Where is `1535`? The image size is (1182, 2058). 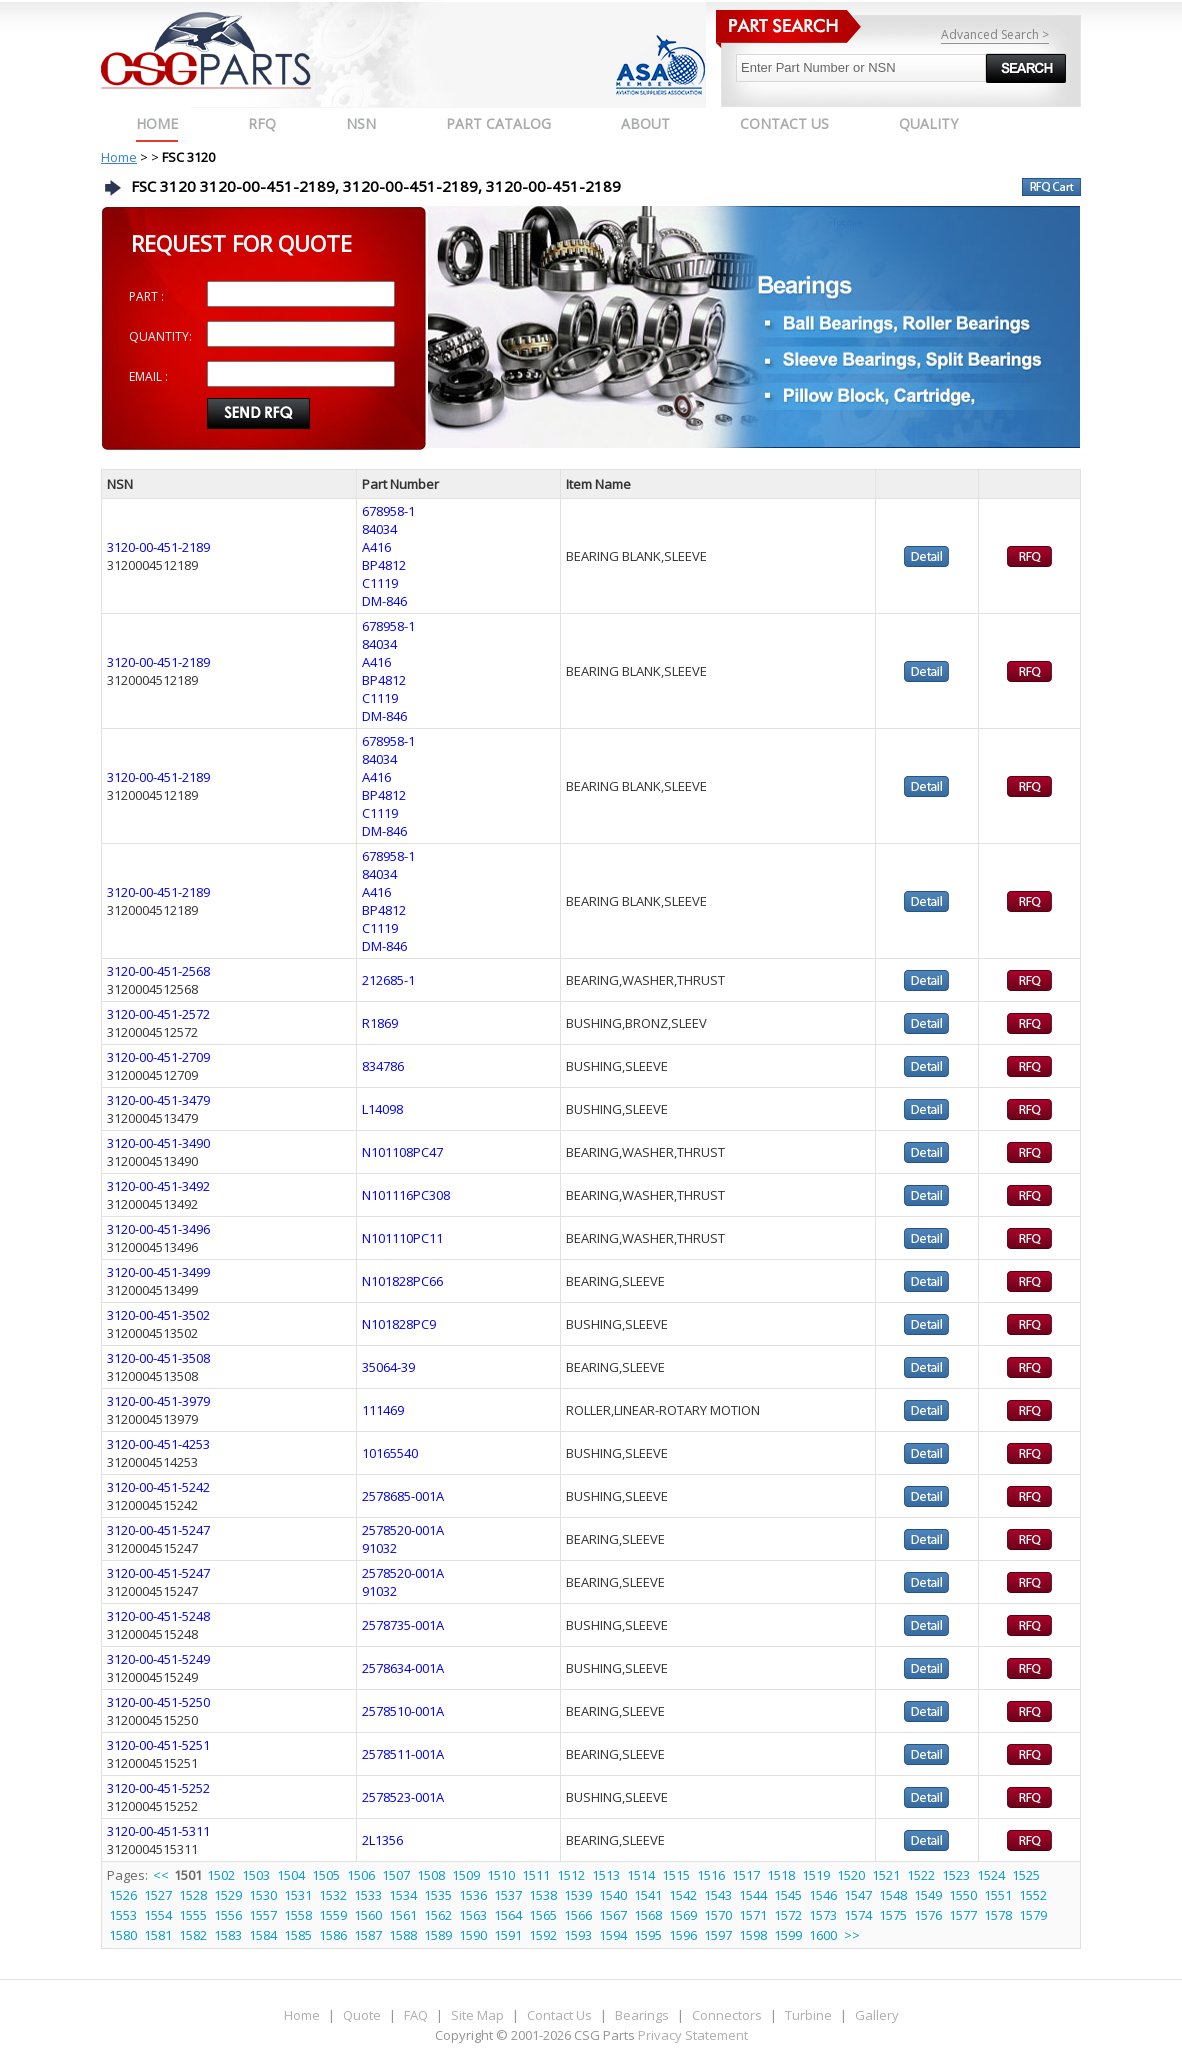 1535 is located at coordinates (438, 1895).